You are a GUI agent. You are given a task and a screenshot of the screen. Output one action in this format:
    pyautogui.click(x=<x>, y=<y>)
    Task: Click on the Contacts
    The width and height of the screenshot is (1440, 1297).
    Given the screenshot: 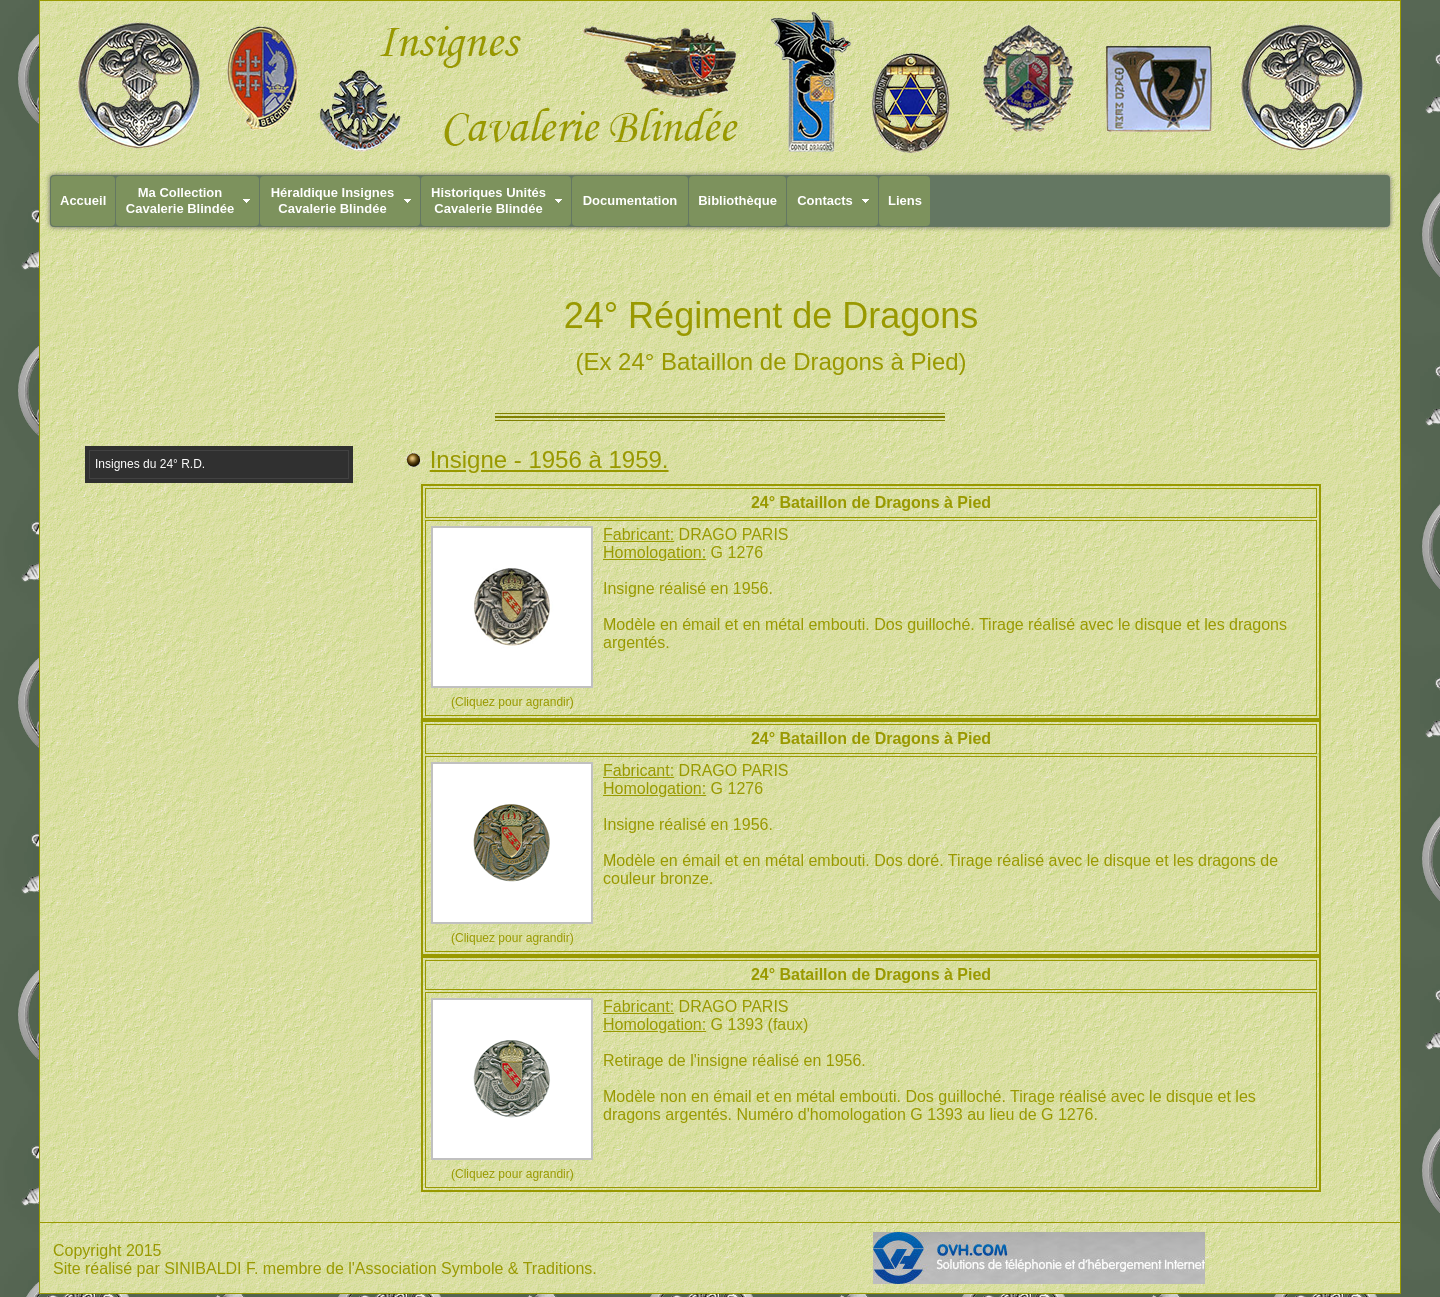 What is the action you would take?
    pyautogui.click(x=825, y=200)
    